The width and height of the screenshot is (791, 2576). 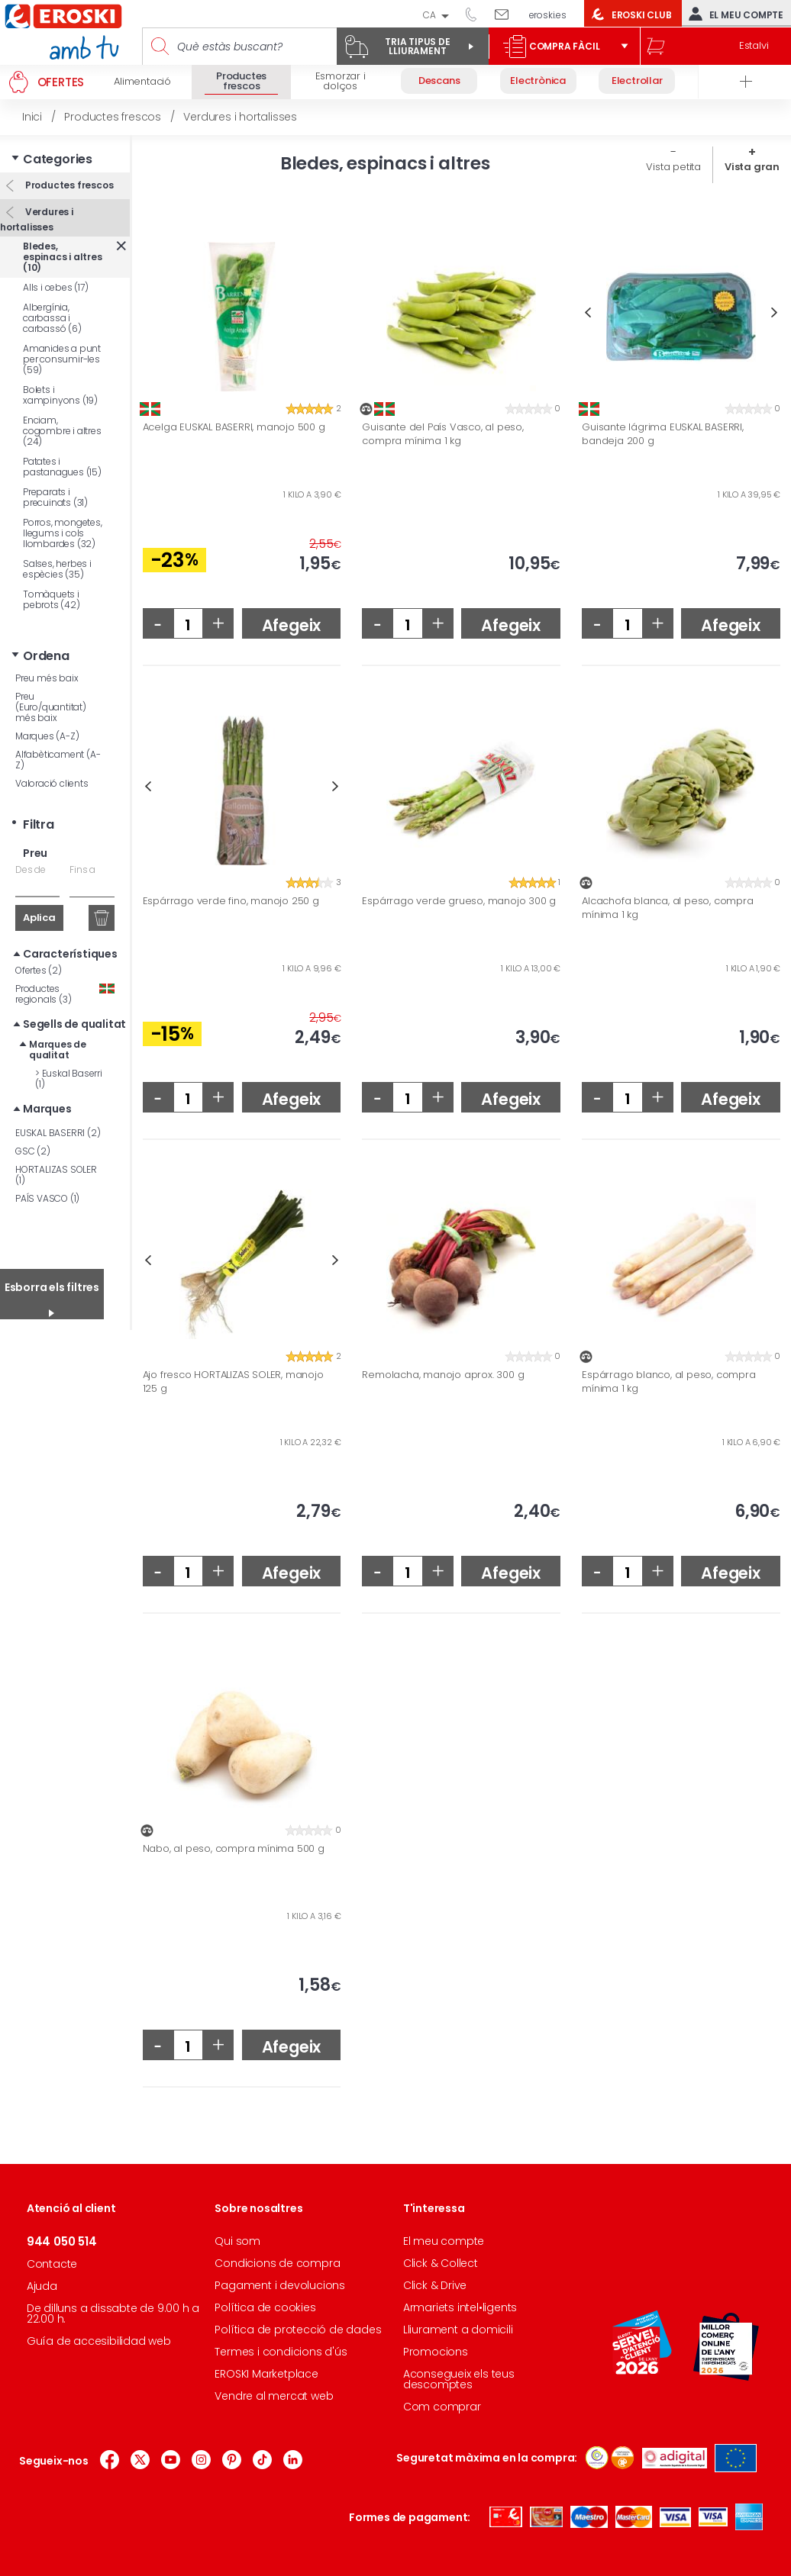 I want to click on Previous [button], so click(x=587, y=312).